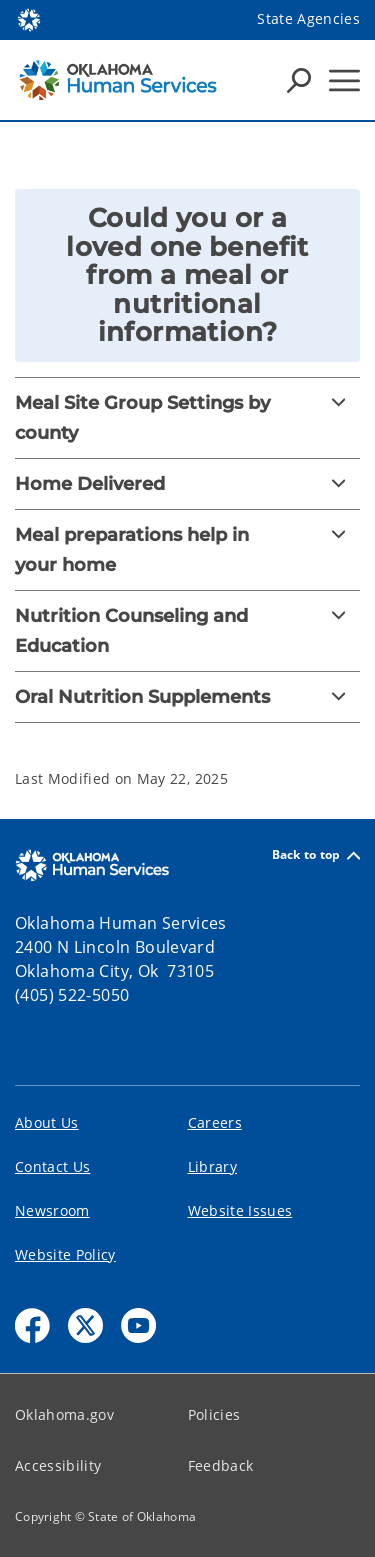 The width and height of the screenshot is (375, 1557). I want to click on [Oral Nutrition Supplements], so click(187, 697).